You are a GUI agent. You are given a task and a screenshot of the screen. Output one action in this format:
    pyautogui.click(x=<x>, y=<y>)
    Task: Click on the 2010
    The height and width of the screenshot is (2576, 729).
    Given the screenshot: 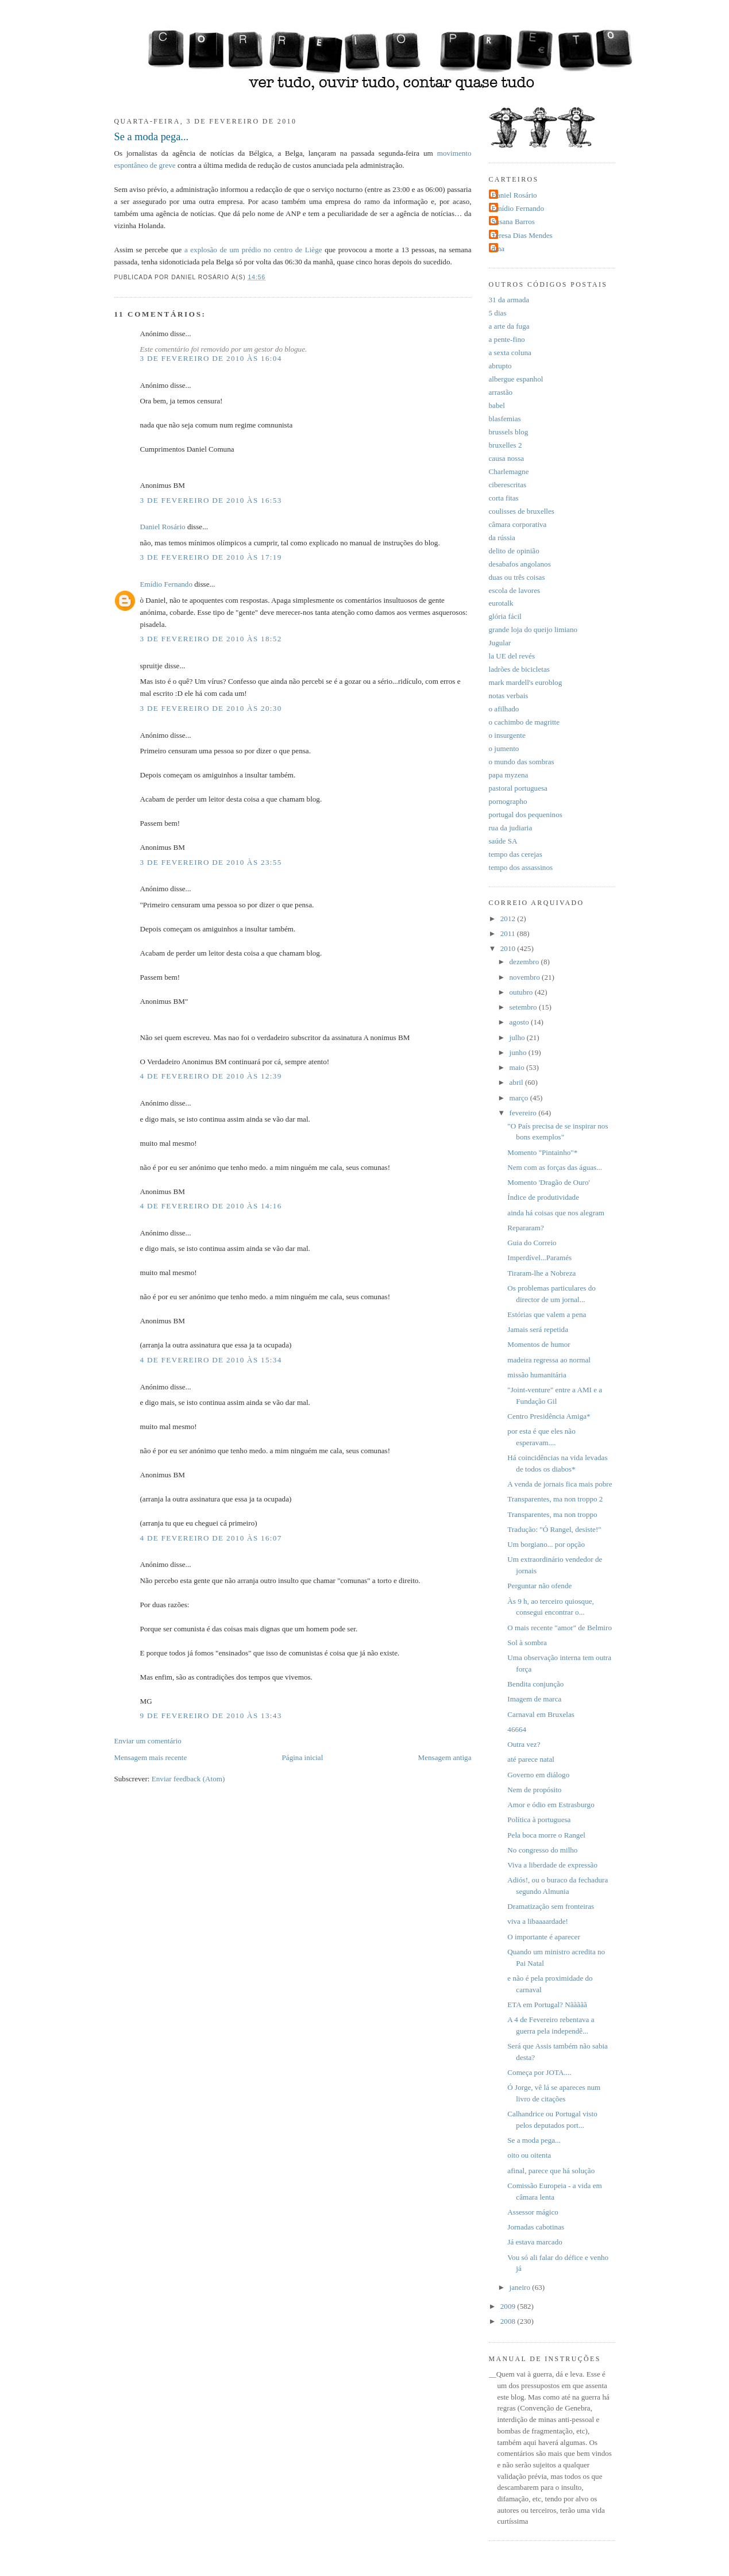 What is the action you would take?
    pyautogui.click(x=509, y=948)
    